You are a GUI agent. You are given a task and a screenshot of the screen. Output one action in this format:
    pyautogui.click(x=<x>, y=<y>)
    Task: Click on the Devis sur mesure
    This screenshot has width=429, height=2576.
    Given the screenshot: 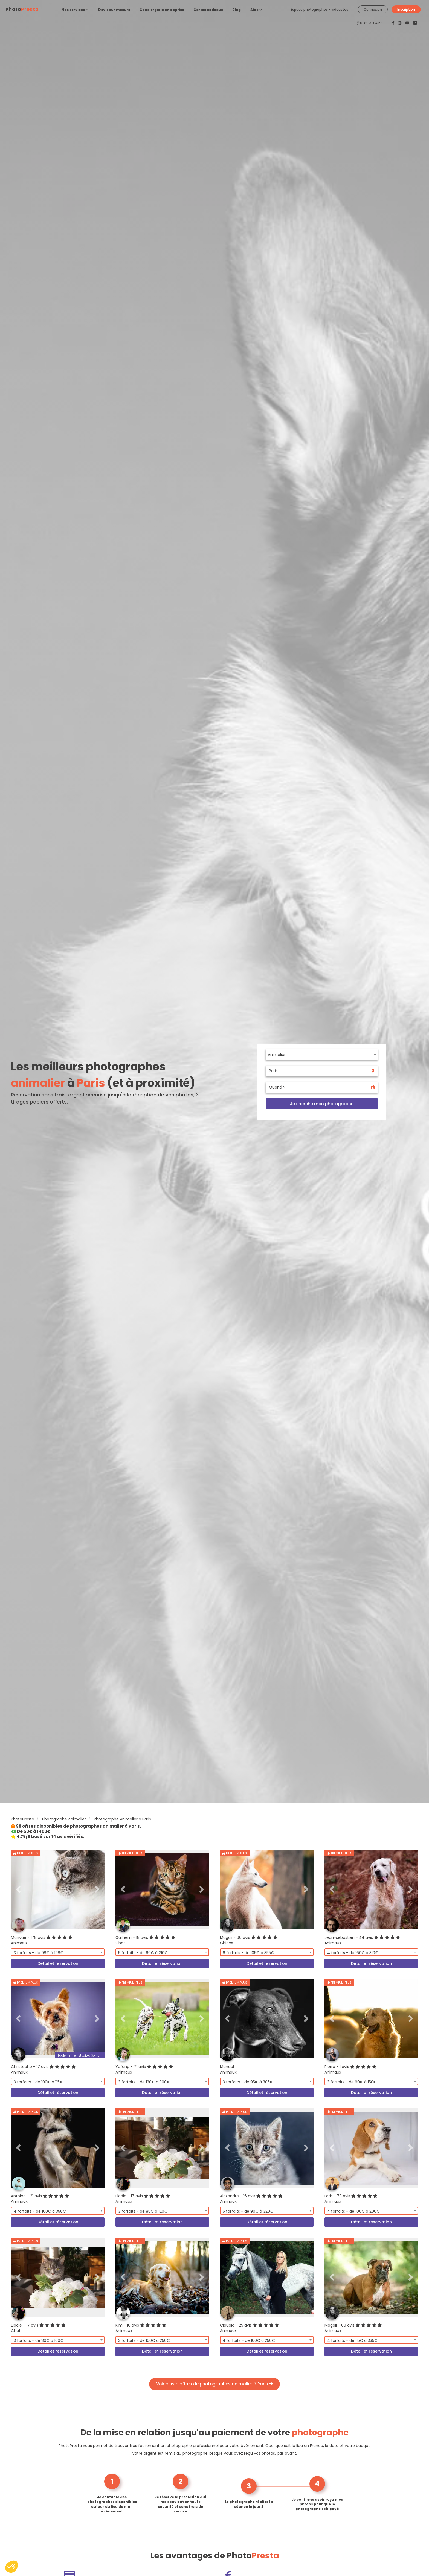 What is the action you would take?
    pyautogui.click(x=114, y=9)
    